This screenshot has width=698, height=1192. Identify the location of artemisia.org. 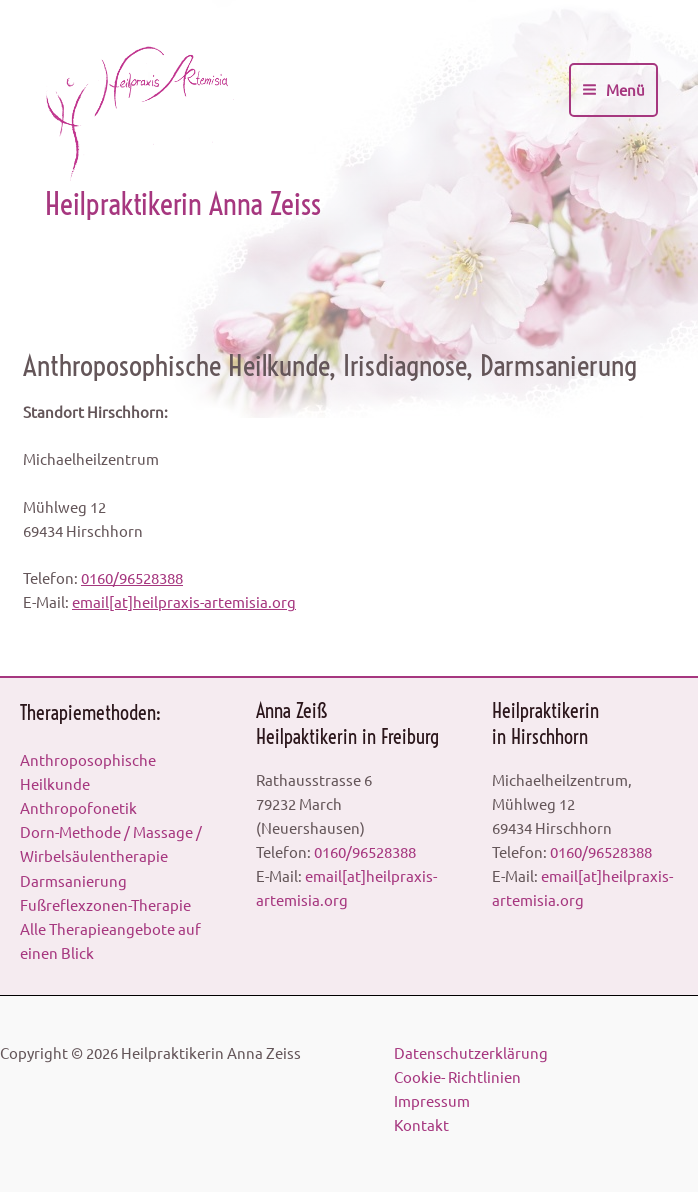
(250, 601).